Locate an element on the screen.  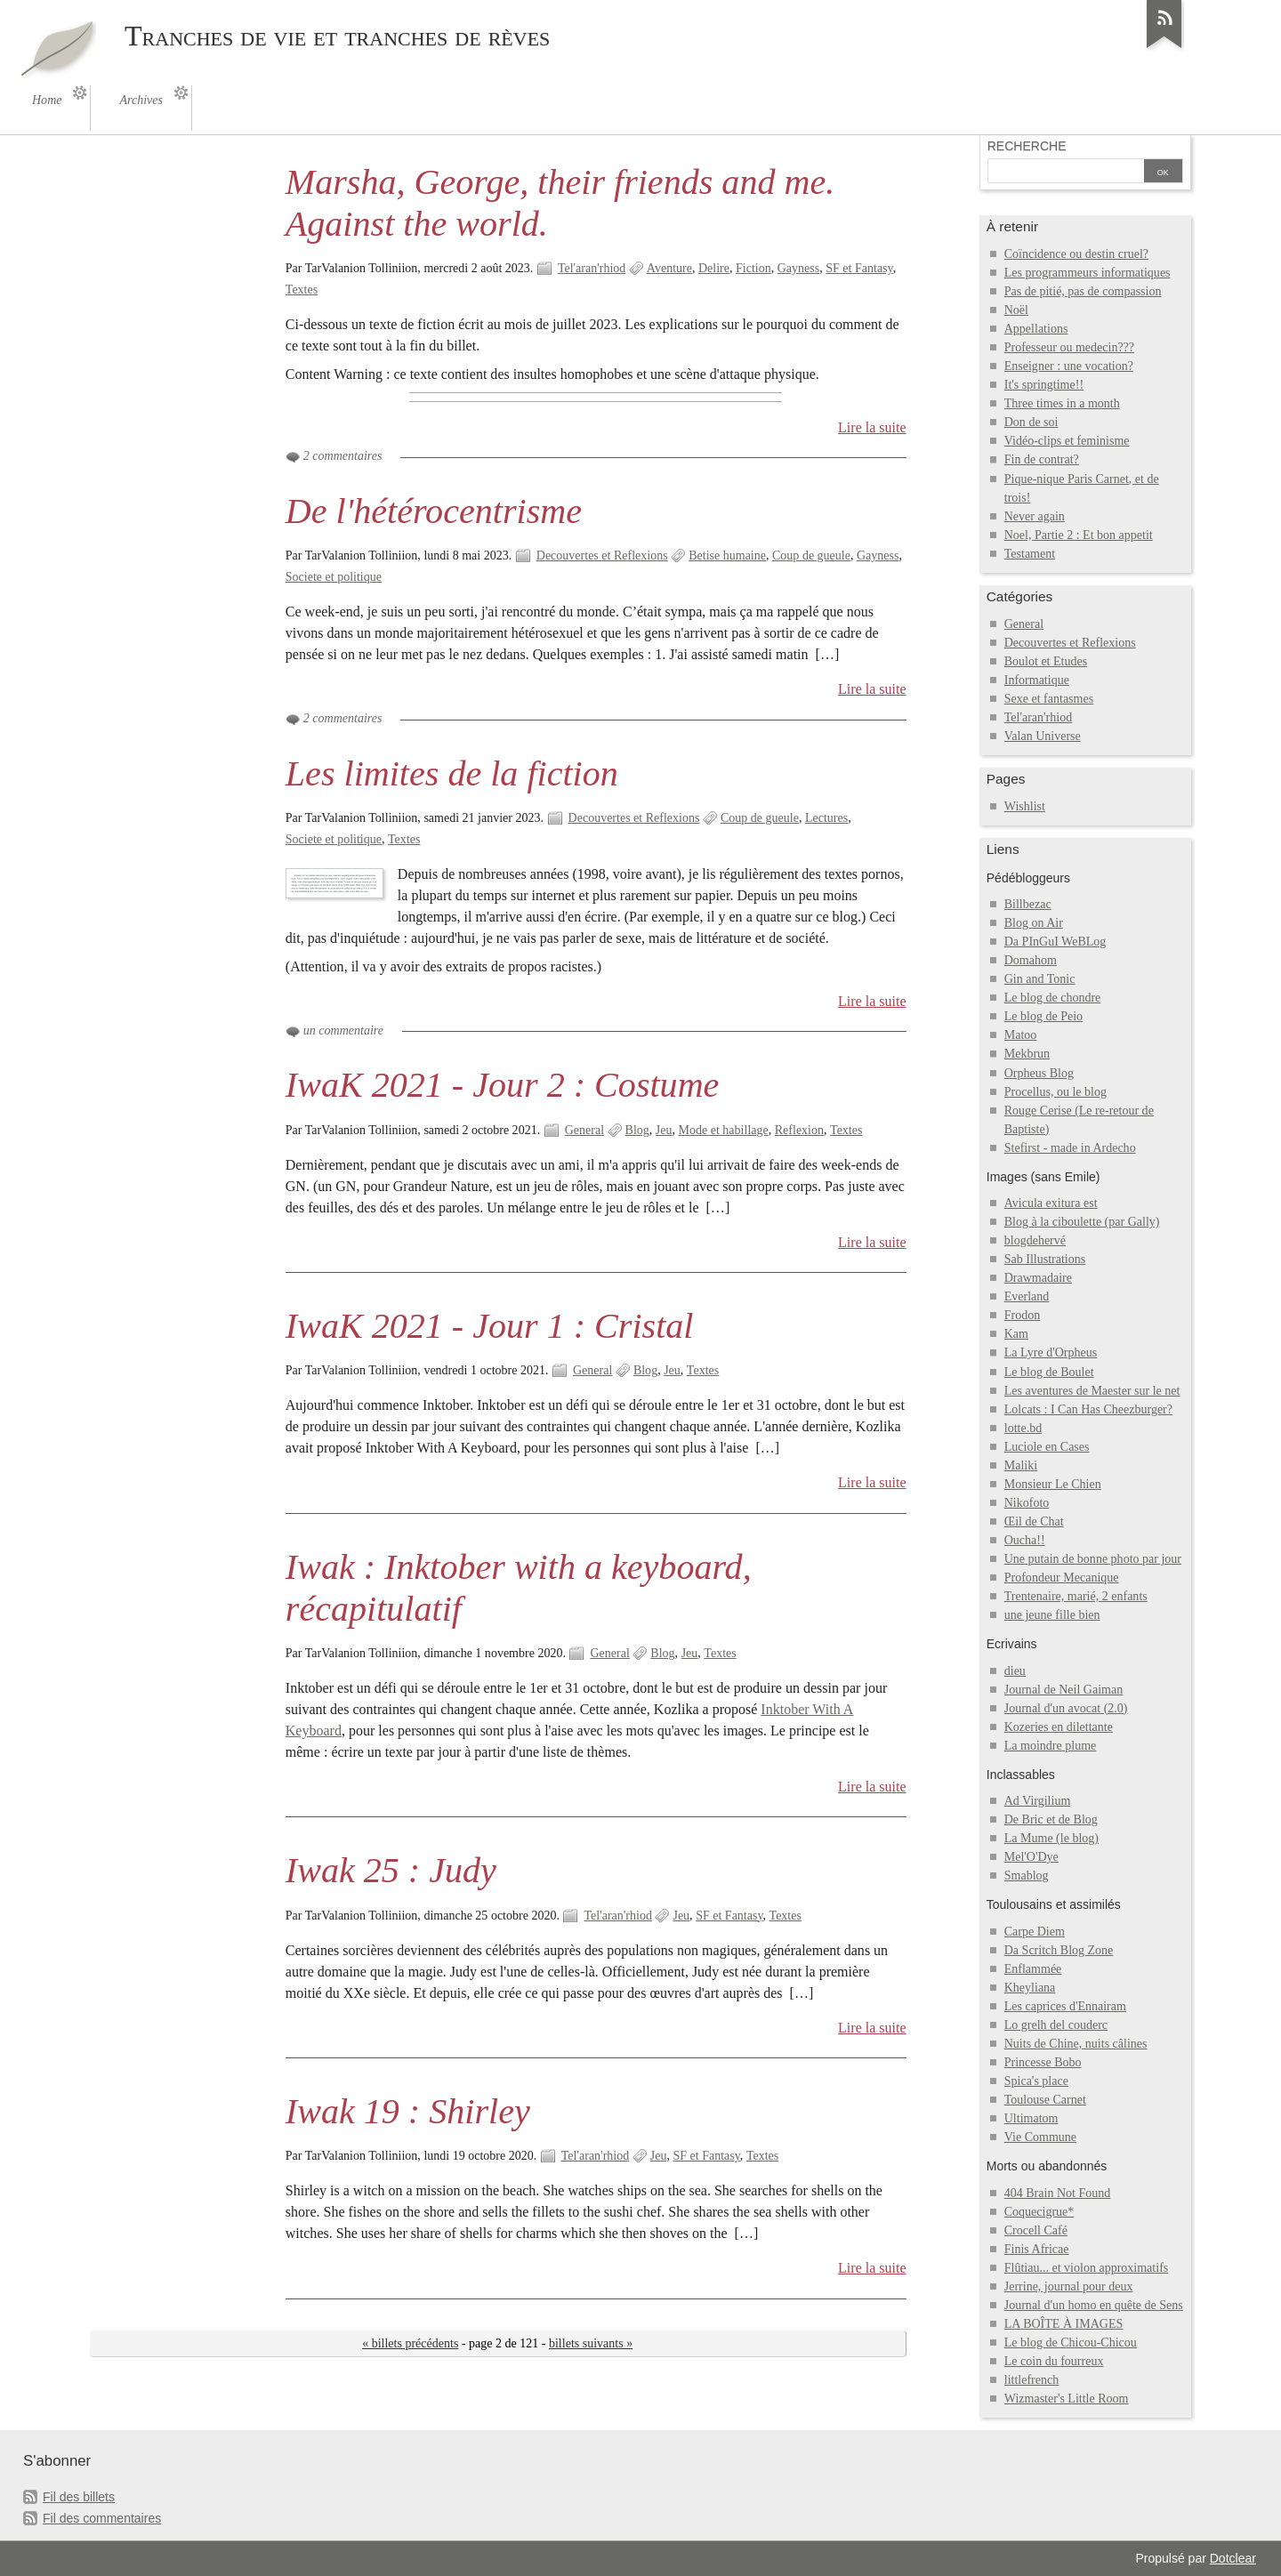
Fil des billets is located at coordinates (79, 2497).